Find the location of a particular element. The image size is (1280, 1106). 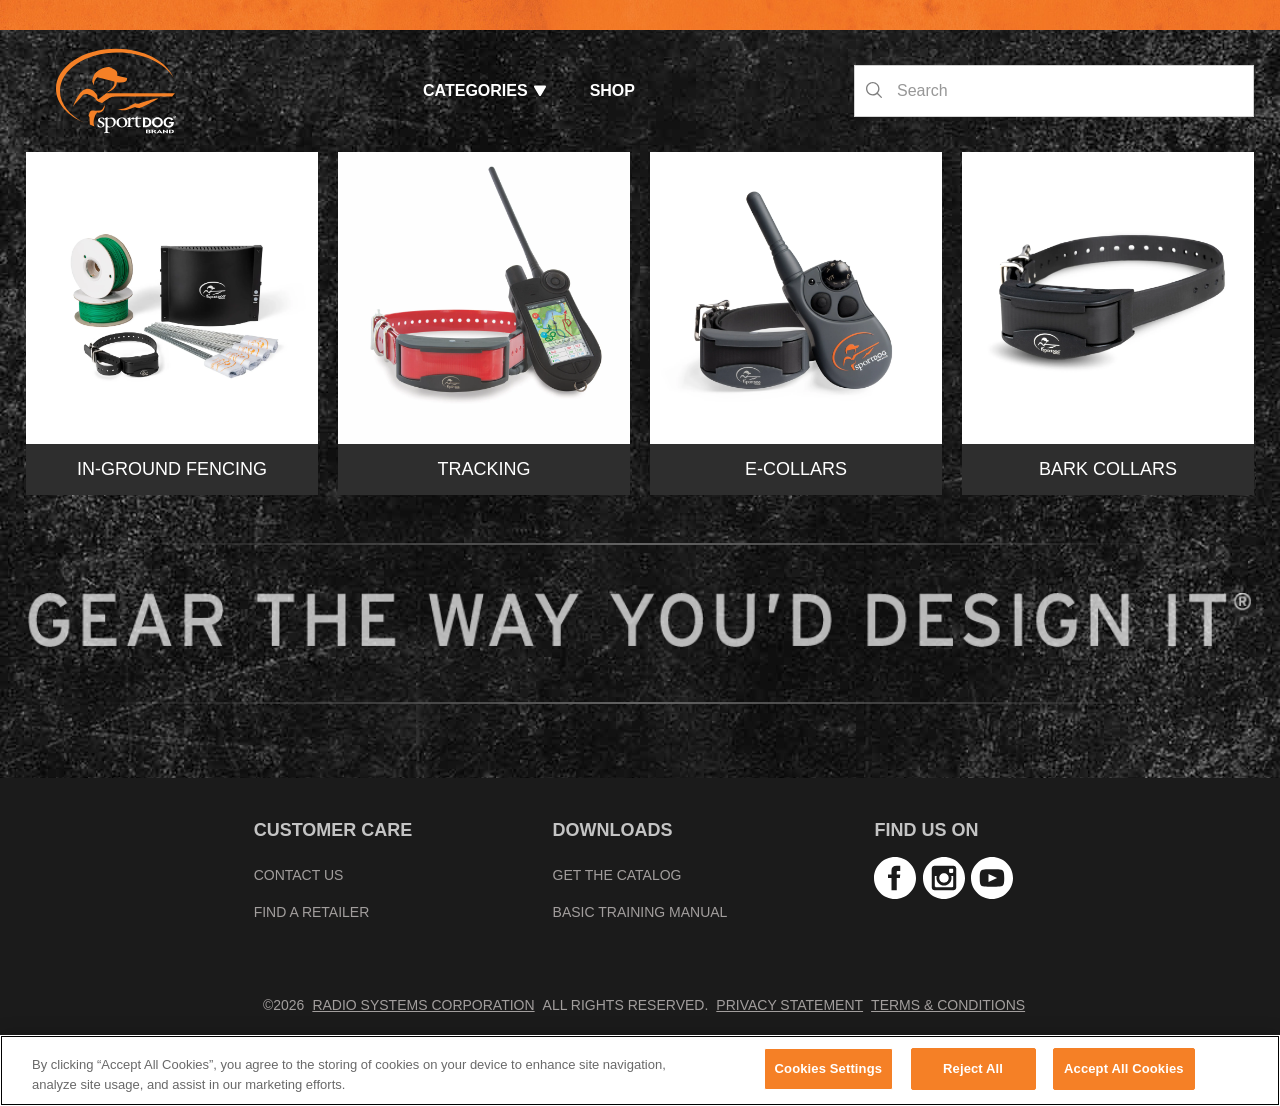

Cookies Settings is located at coordinates (829, 1068).